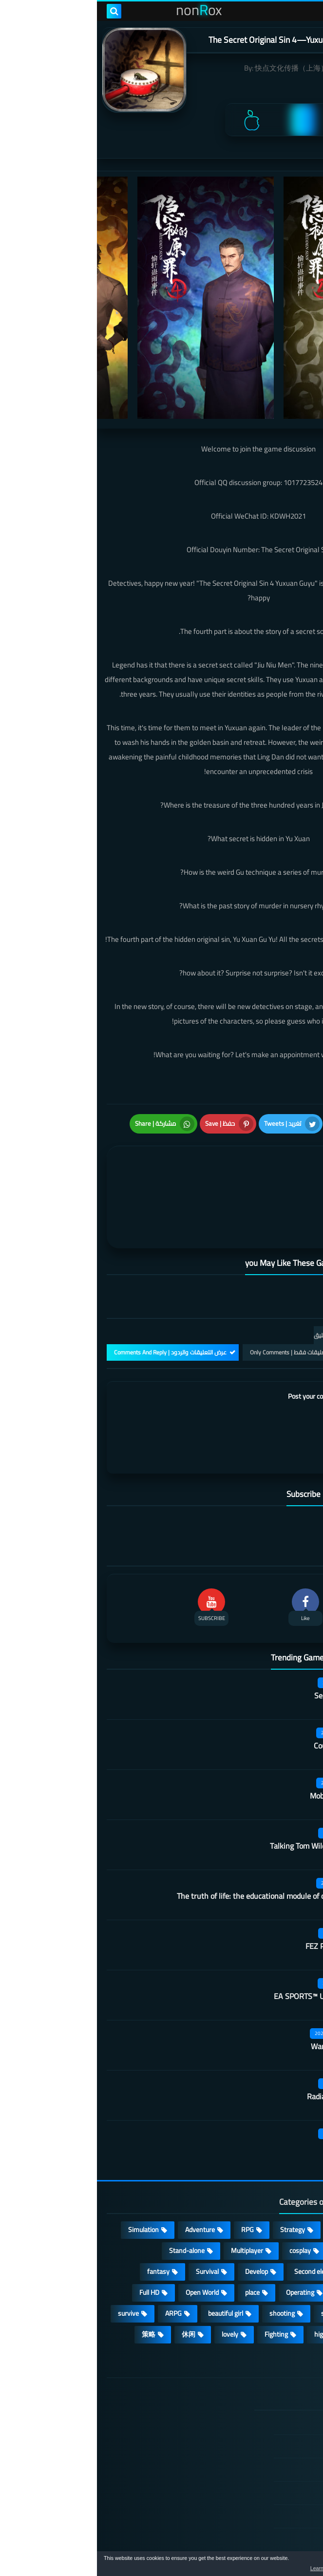  What do you see at coordinates (249, 2191) in the screenshot?
I see `Puzzle` at bounding box center [249, 2191].